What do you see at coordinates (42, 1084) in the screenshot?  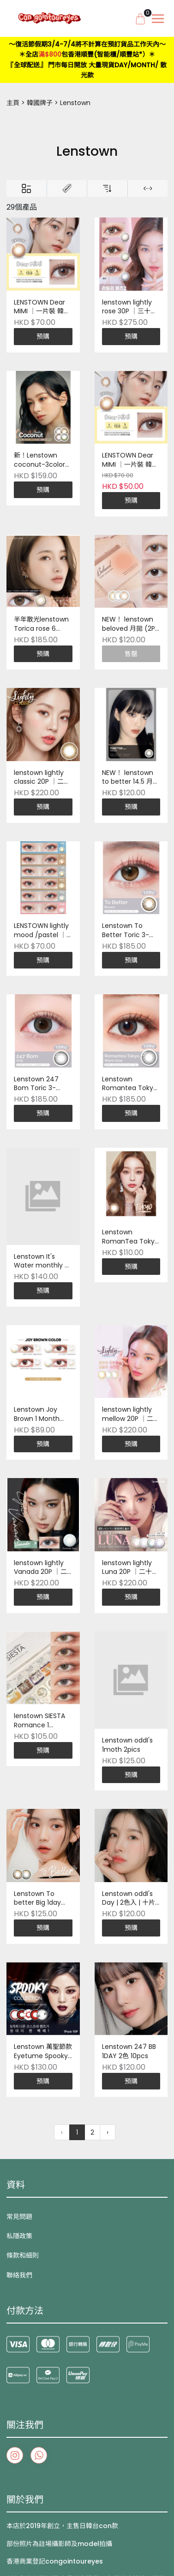 I see `Lenstown 247 Bom Toric 3-Month (1P) ｜一片裝` at bounding box center [42, 1084].